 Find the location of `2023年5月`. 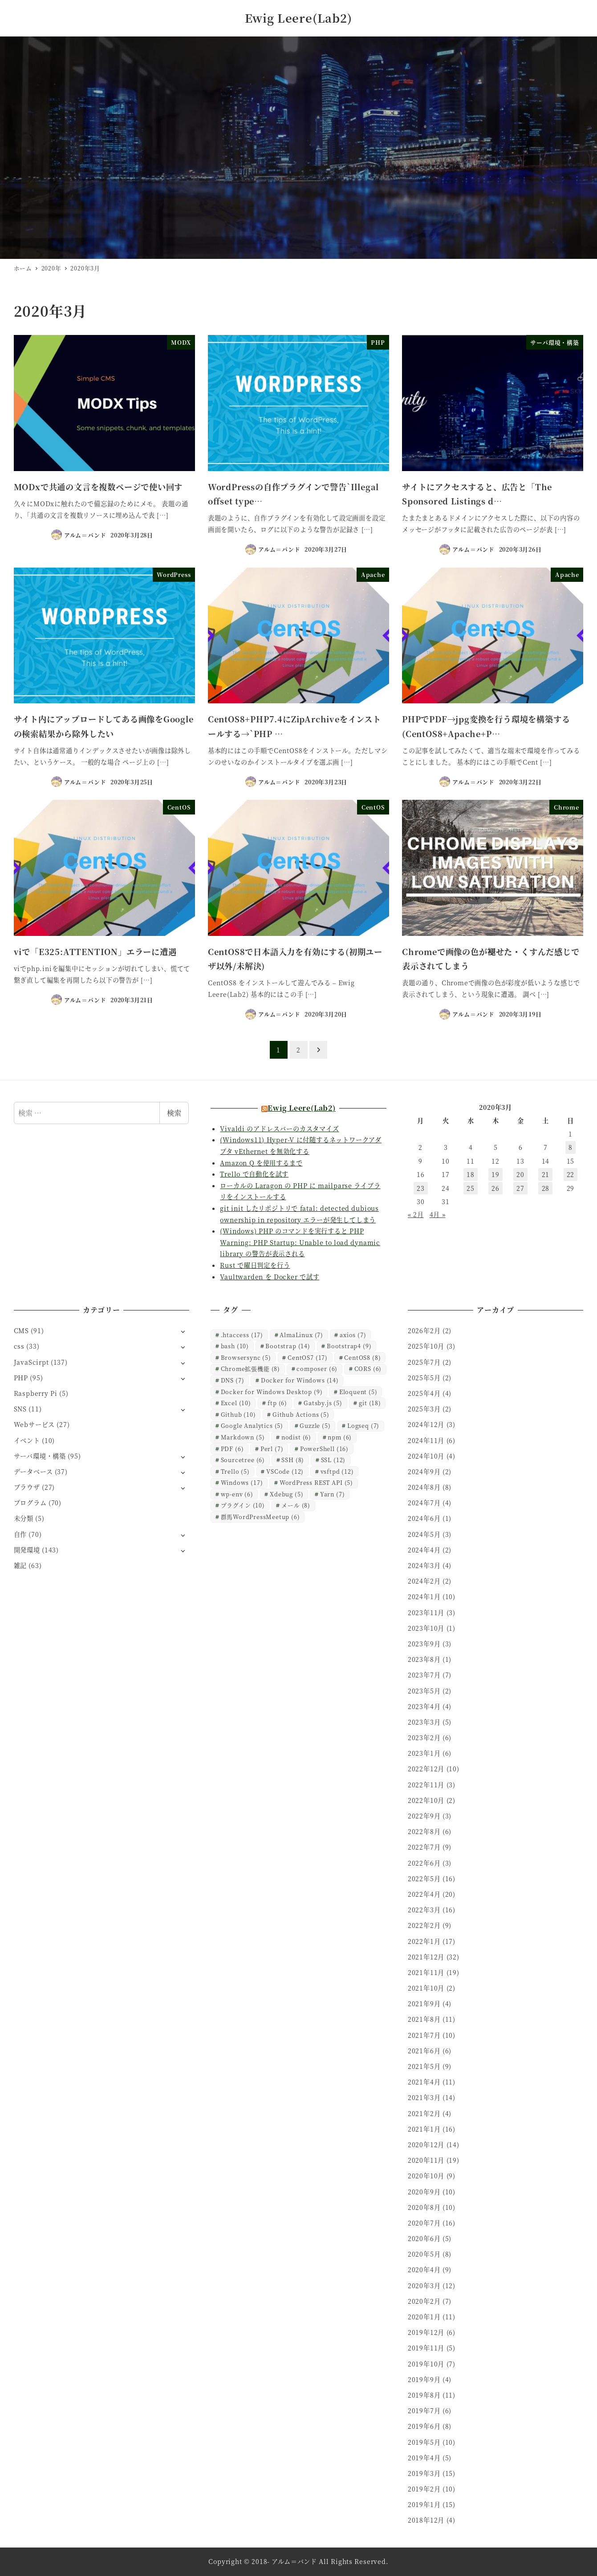

2023年5月 is located at coordinates (424, 1690).